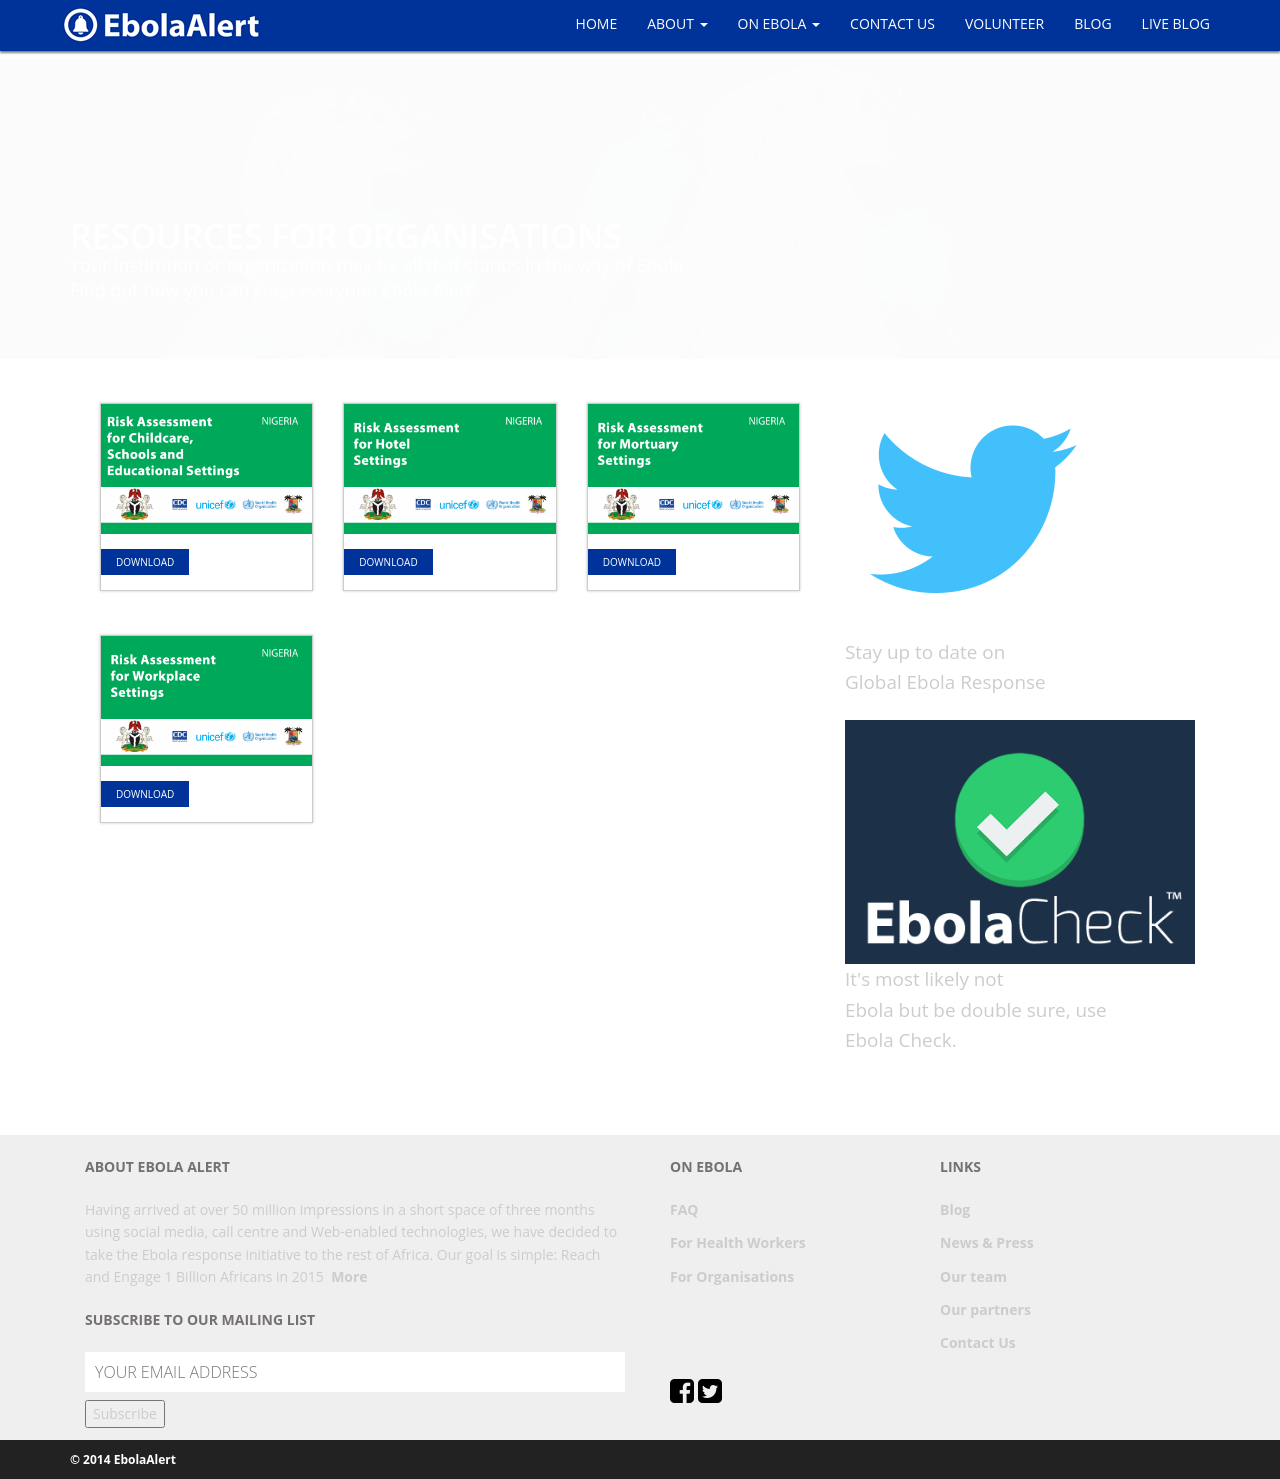 This screenshot has height=1479, width=1280. What do you see at coordinates (973, 1276) in the screenshot?
I see `Our team` at bounding box center [973, 1276].